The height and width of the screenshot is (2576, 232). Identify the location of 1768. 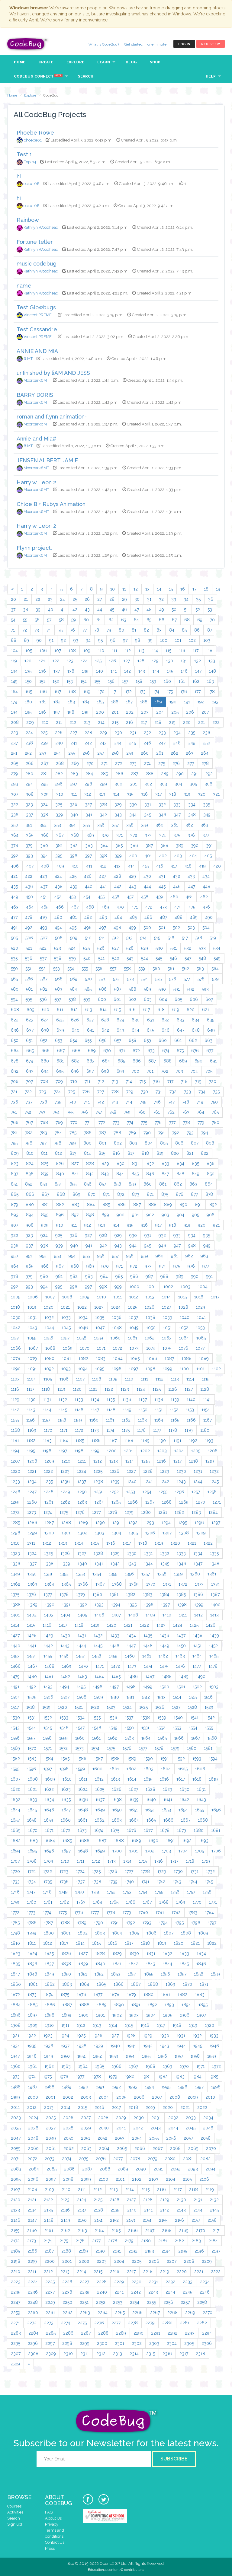
(164, 1902).